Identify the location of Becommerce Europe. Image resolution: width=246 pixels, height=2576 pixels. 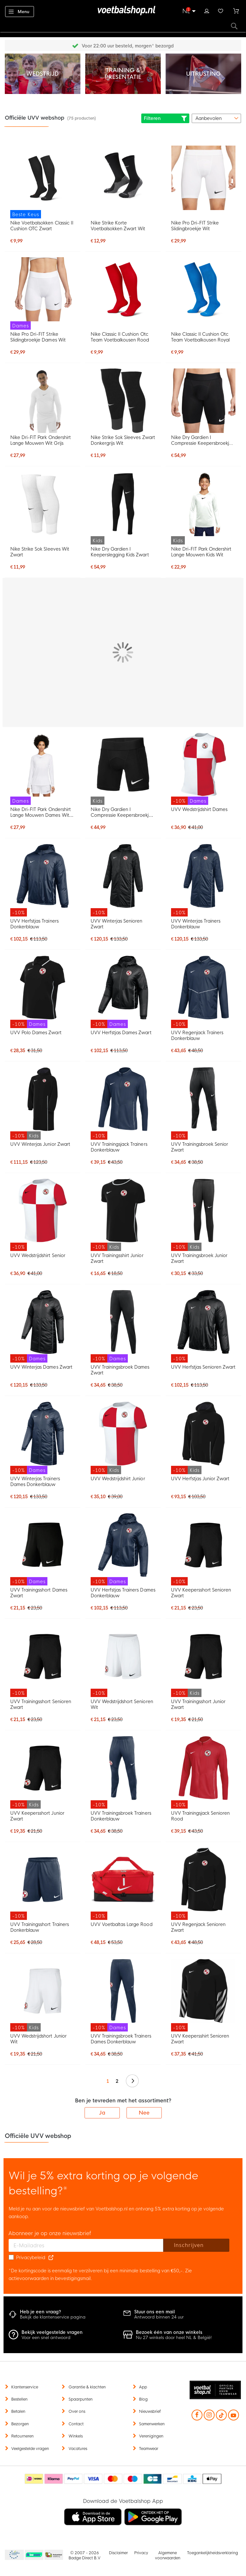
(13, 2555).